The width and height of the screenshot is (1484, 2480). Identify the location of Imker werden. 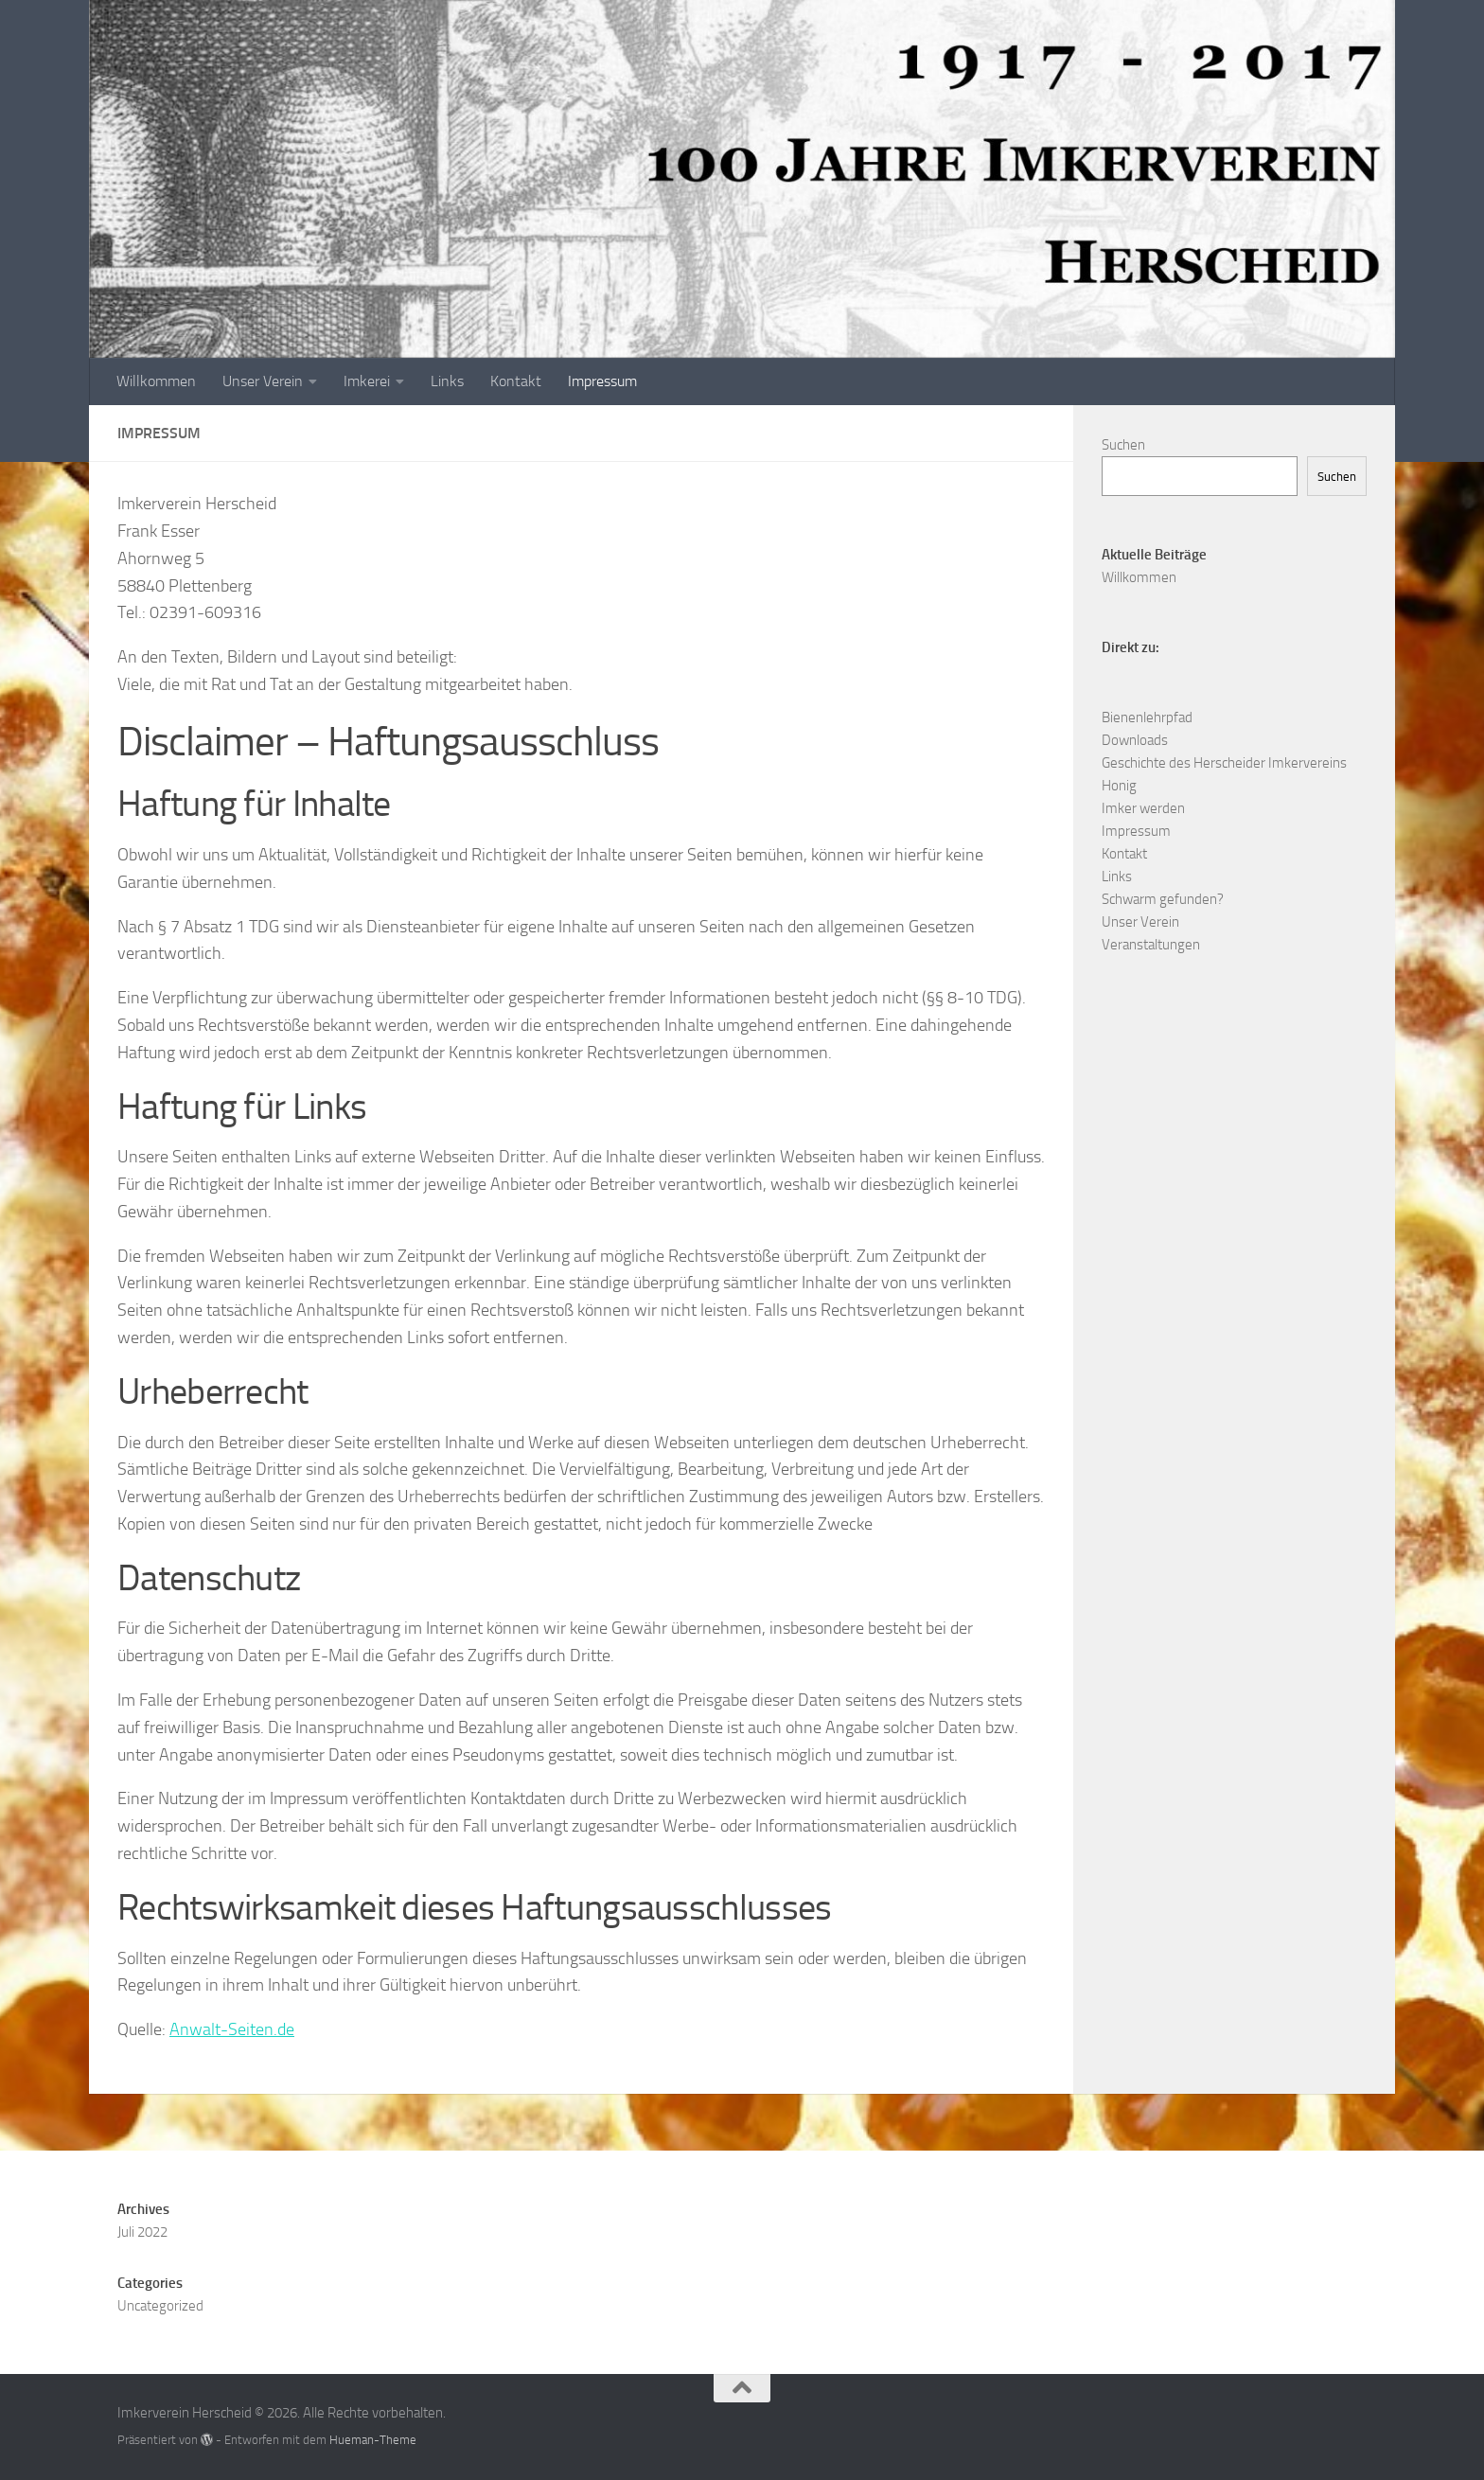
(1143, 808).